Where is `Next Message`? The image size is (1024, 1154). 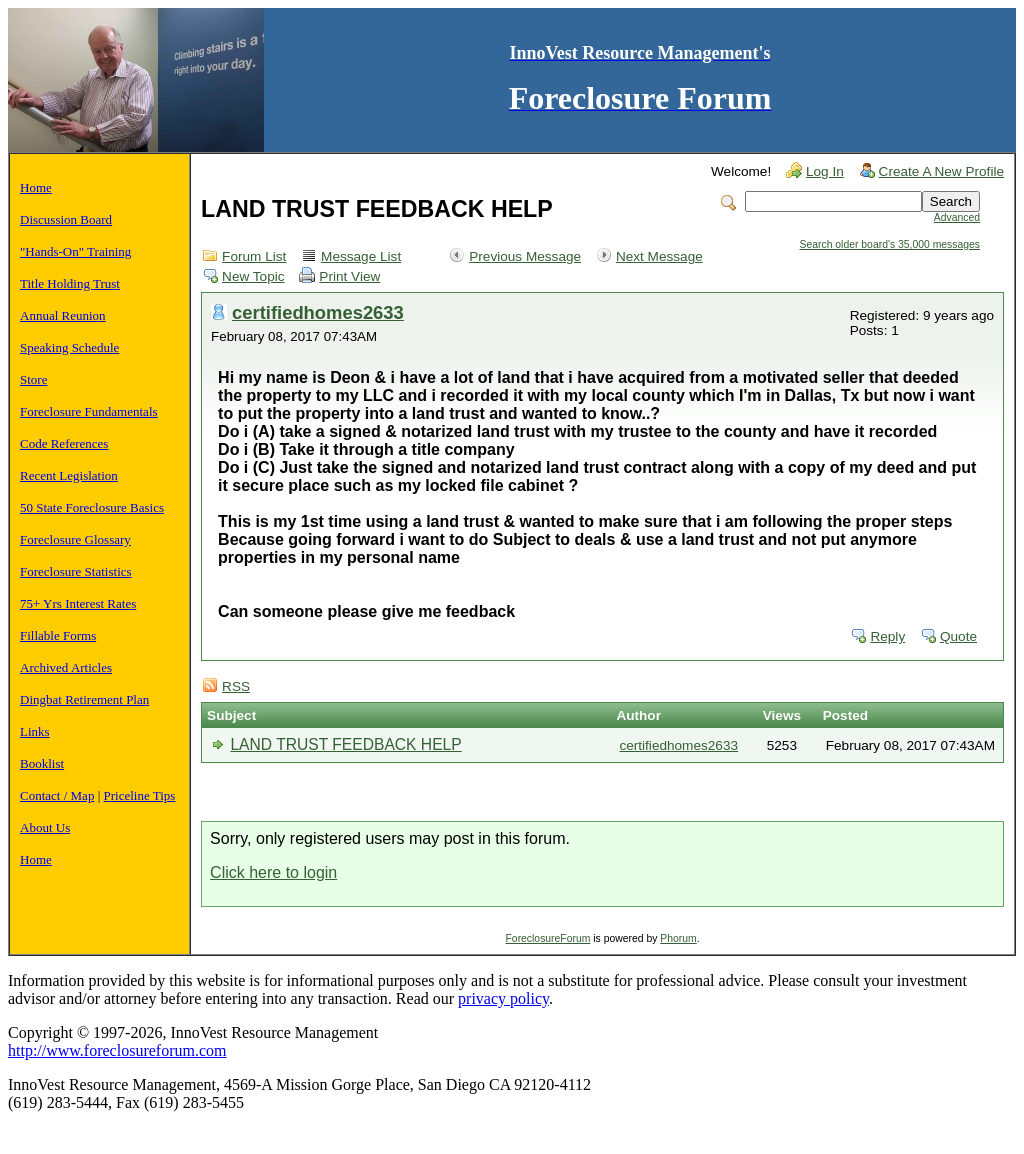
Next Message is located at coordinates (659, 256).